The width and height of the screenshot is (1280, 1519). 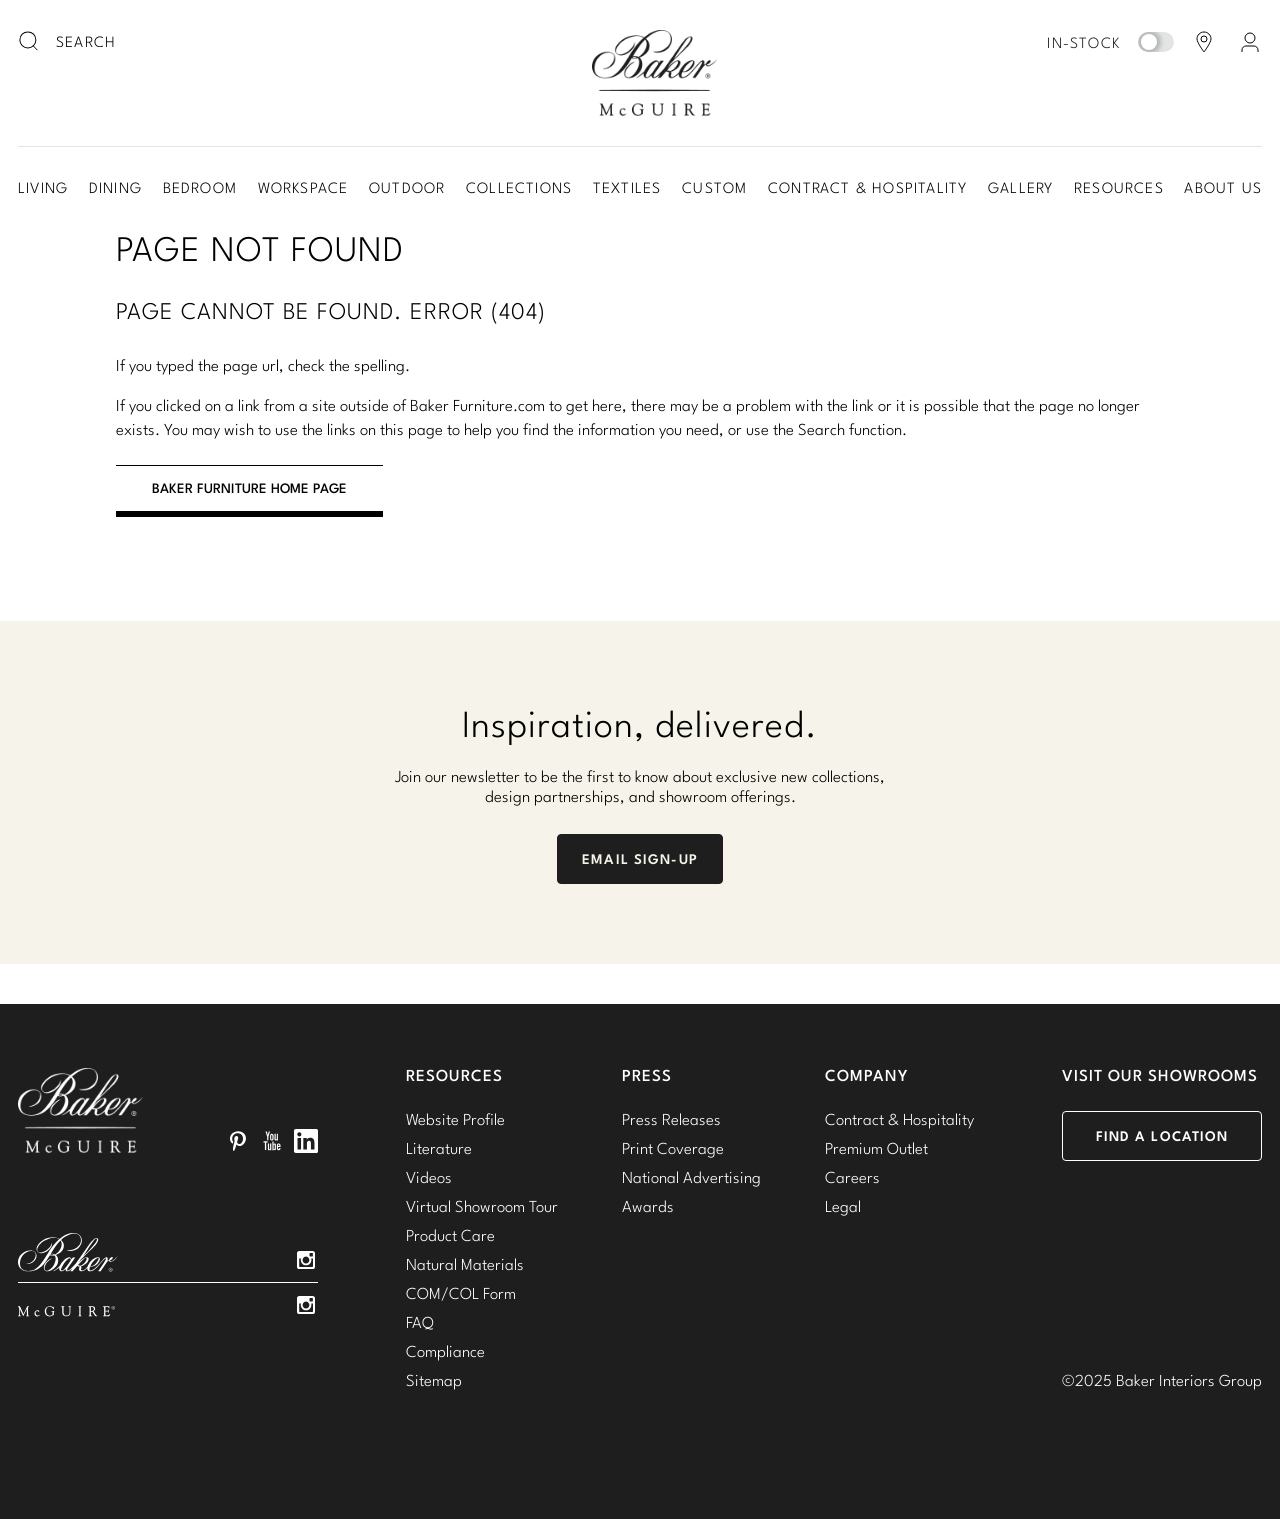 What do you see at coordinates (439, 1148) in the screenshot?
I see `Literature` at bounding box center [439, 1148].